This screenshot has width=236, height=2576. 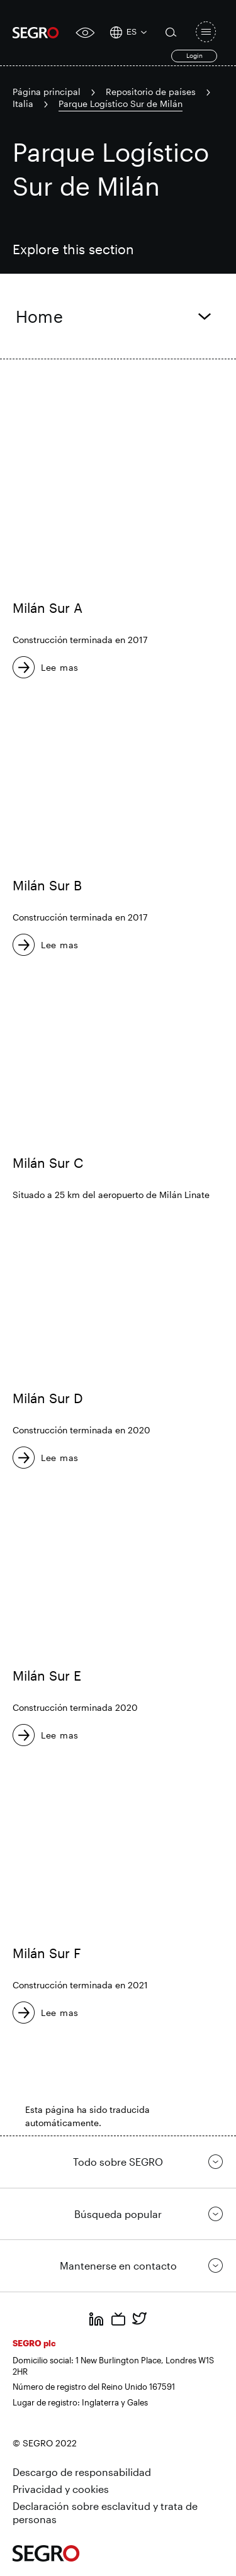 What do you see at coordinates (194, 55) in the screenshot?
I see `Login` at bounding box center [194, 55].